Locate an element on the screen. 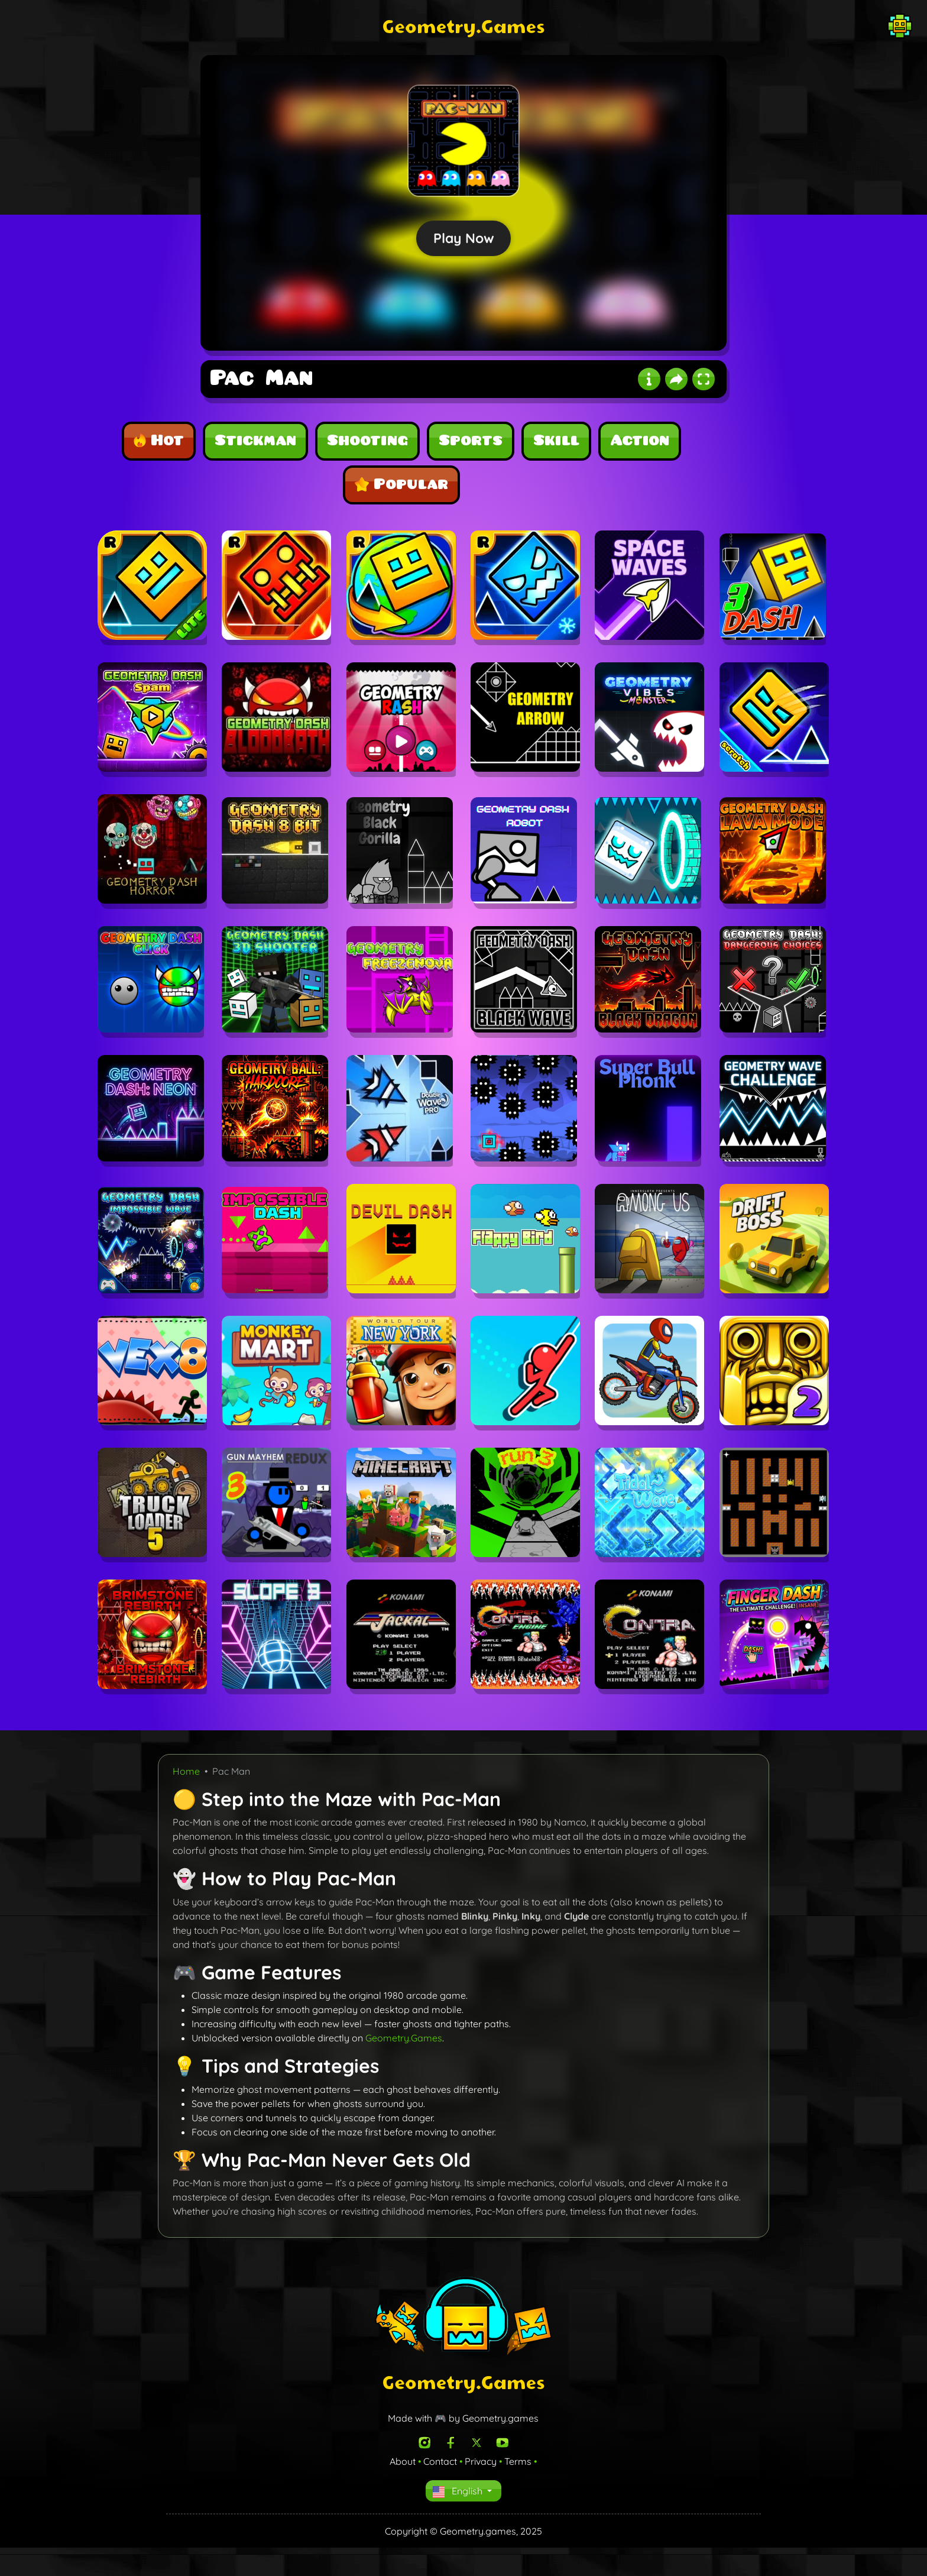 This screenshot has height=2576, width=927. Home is located at coordinates (186, 1771).